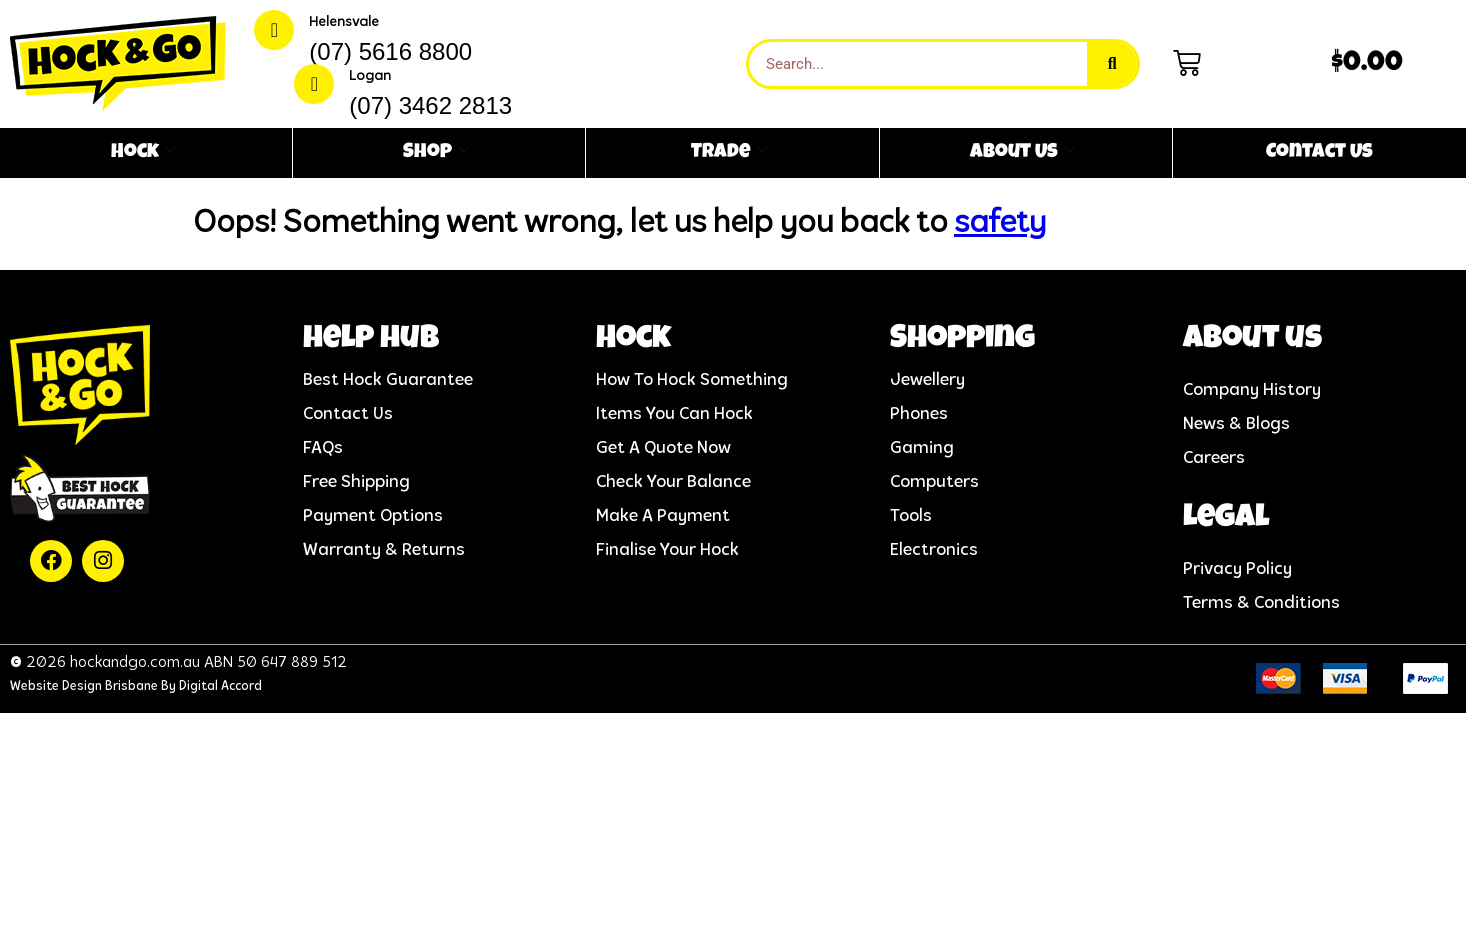 The image size is (1466, 945). I want to click on Hock, so click(143, 153).